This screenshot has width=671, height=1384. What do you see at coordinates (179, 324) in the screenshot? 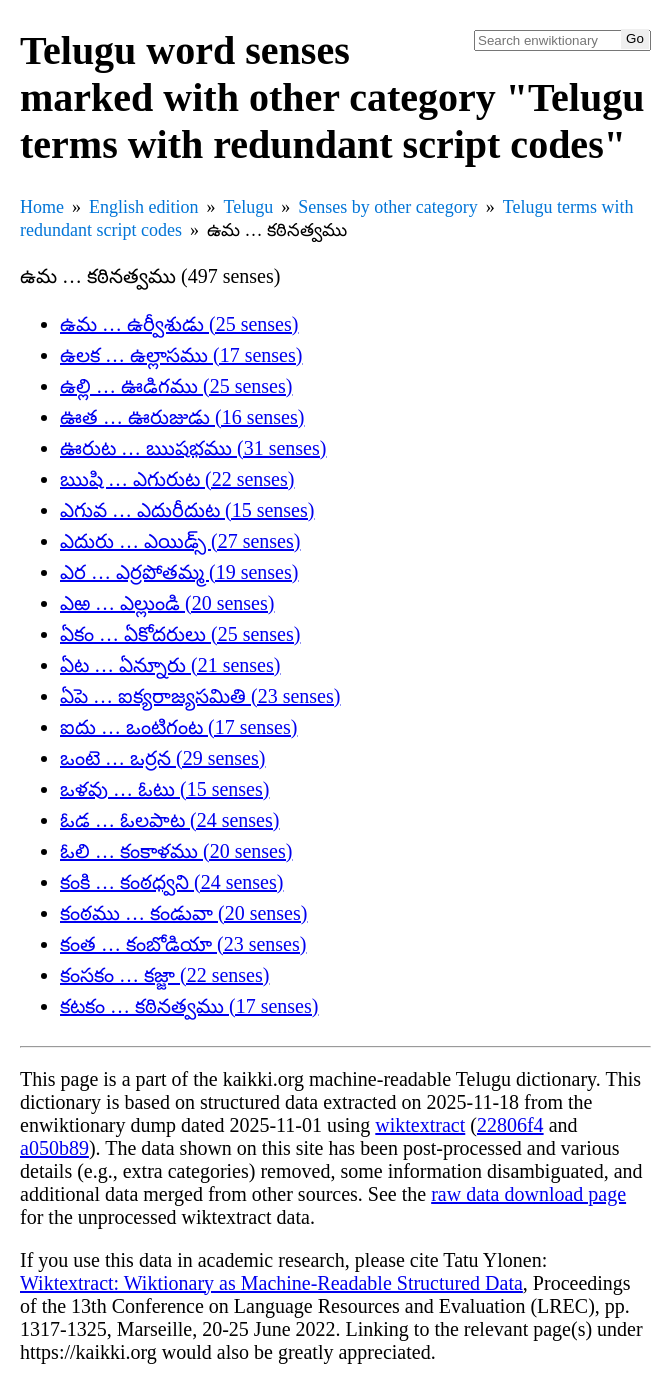
I see `ఉమ … ఉర్వీశుడు (25 senses)` at bounding box center [179, 324].